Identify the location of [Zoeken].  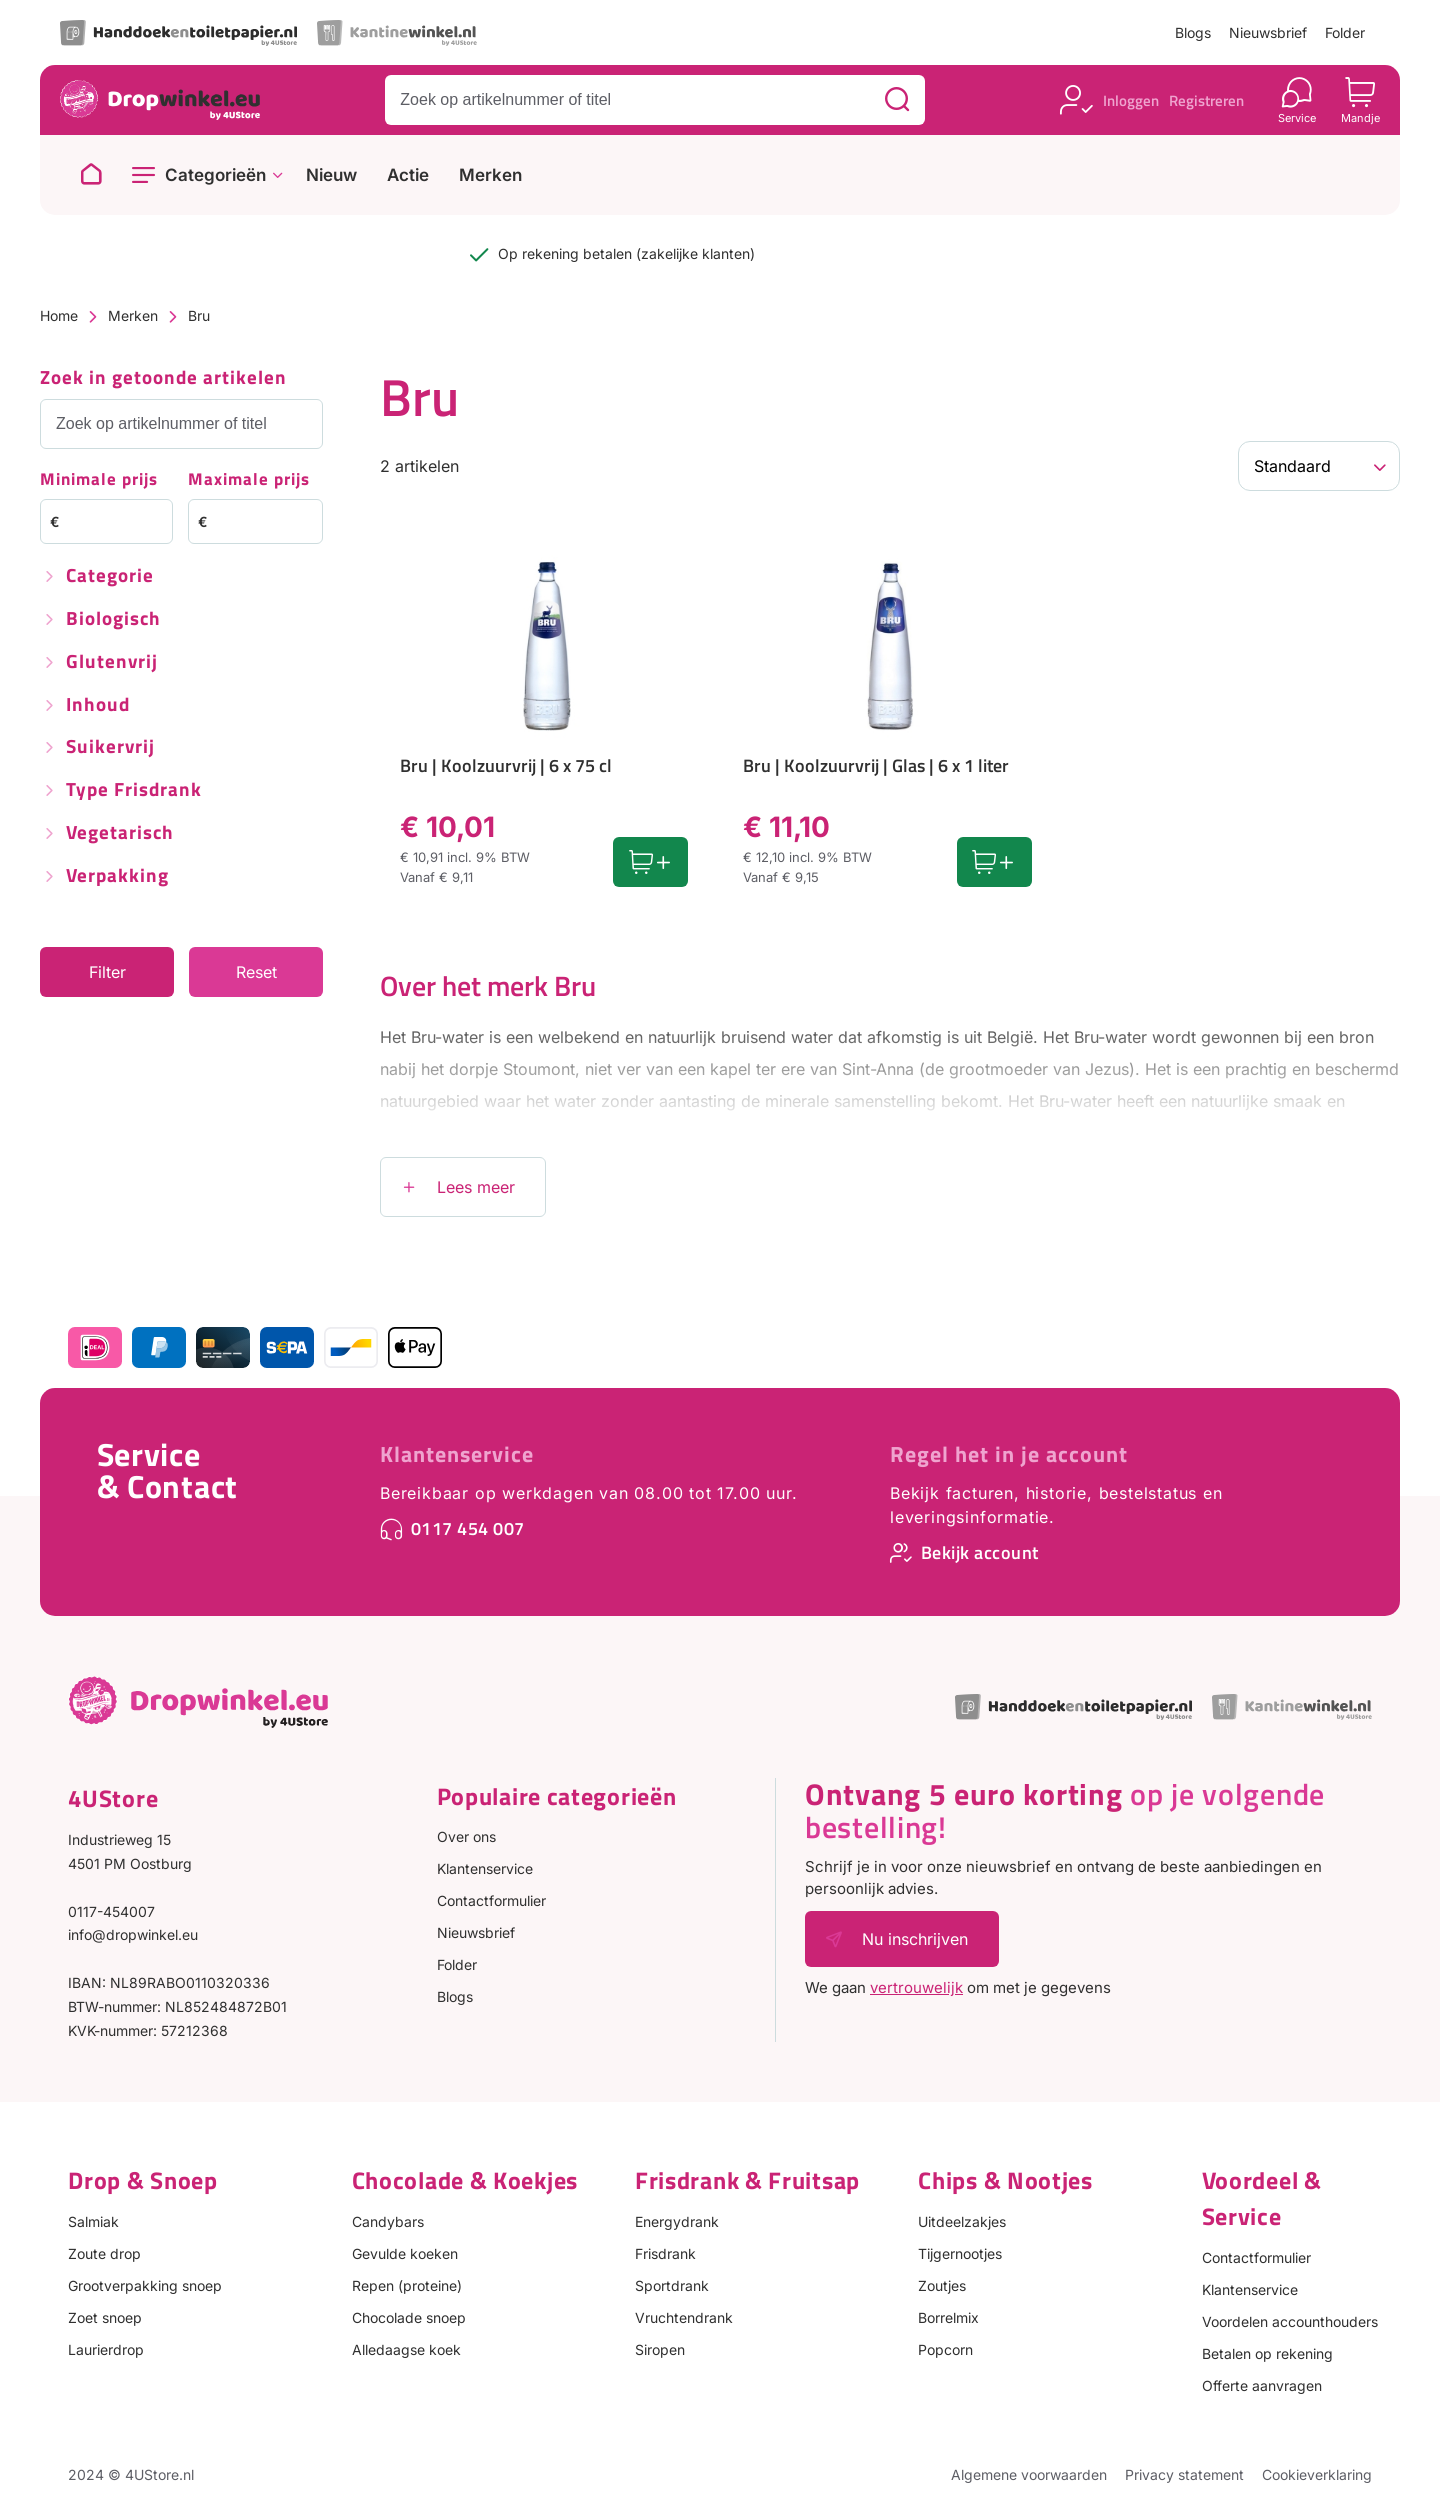
(897, 100).